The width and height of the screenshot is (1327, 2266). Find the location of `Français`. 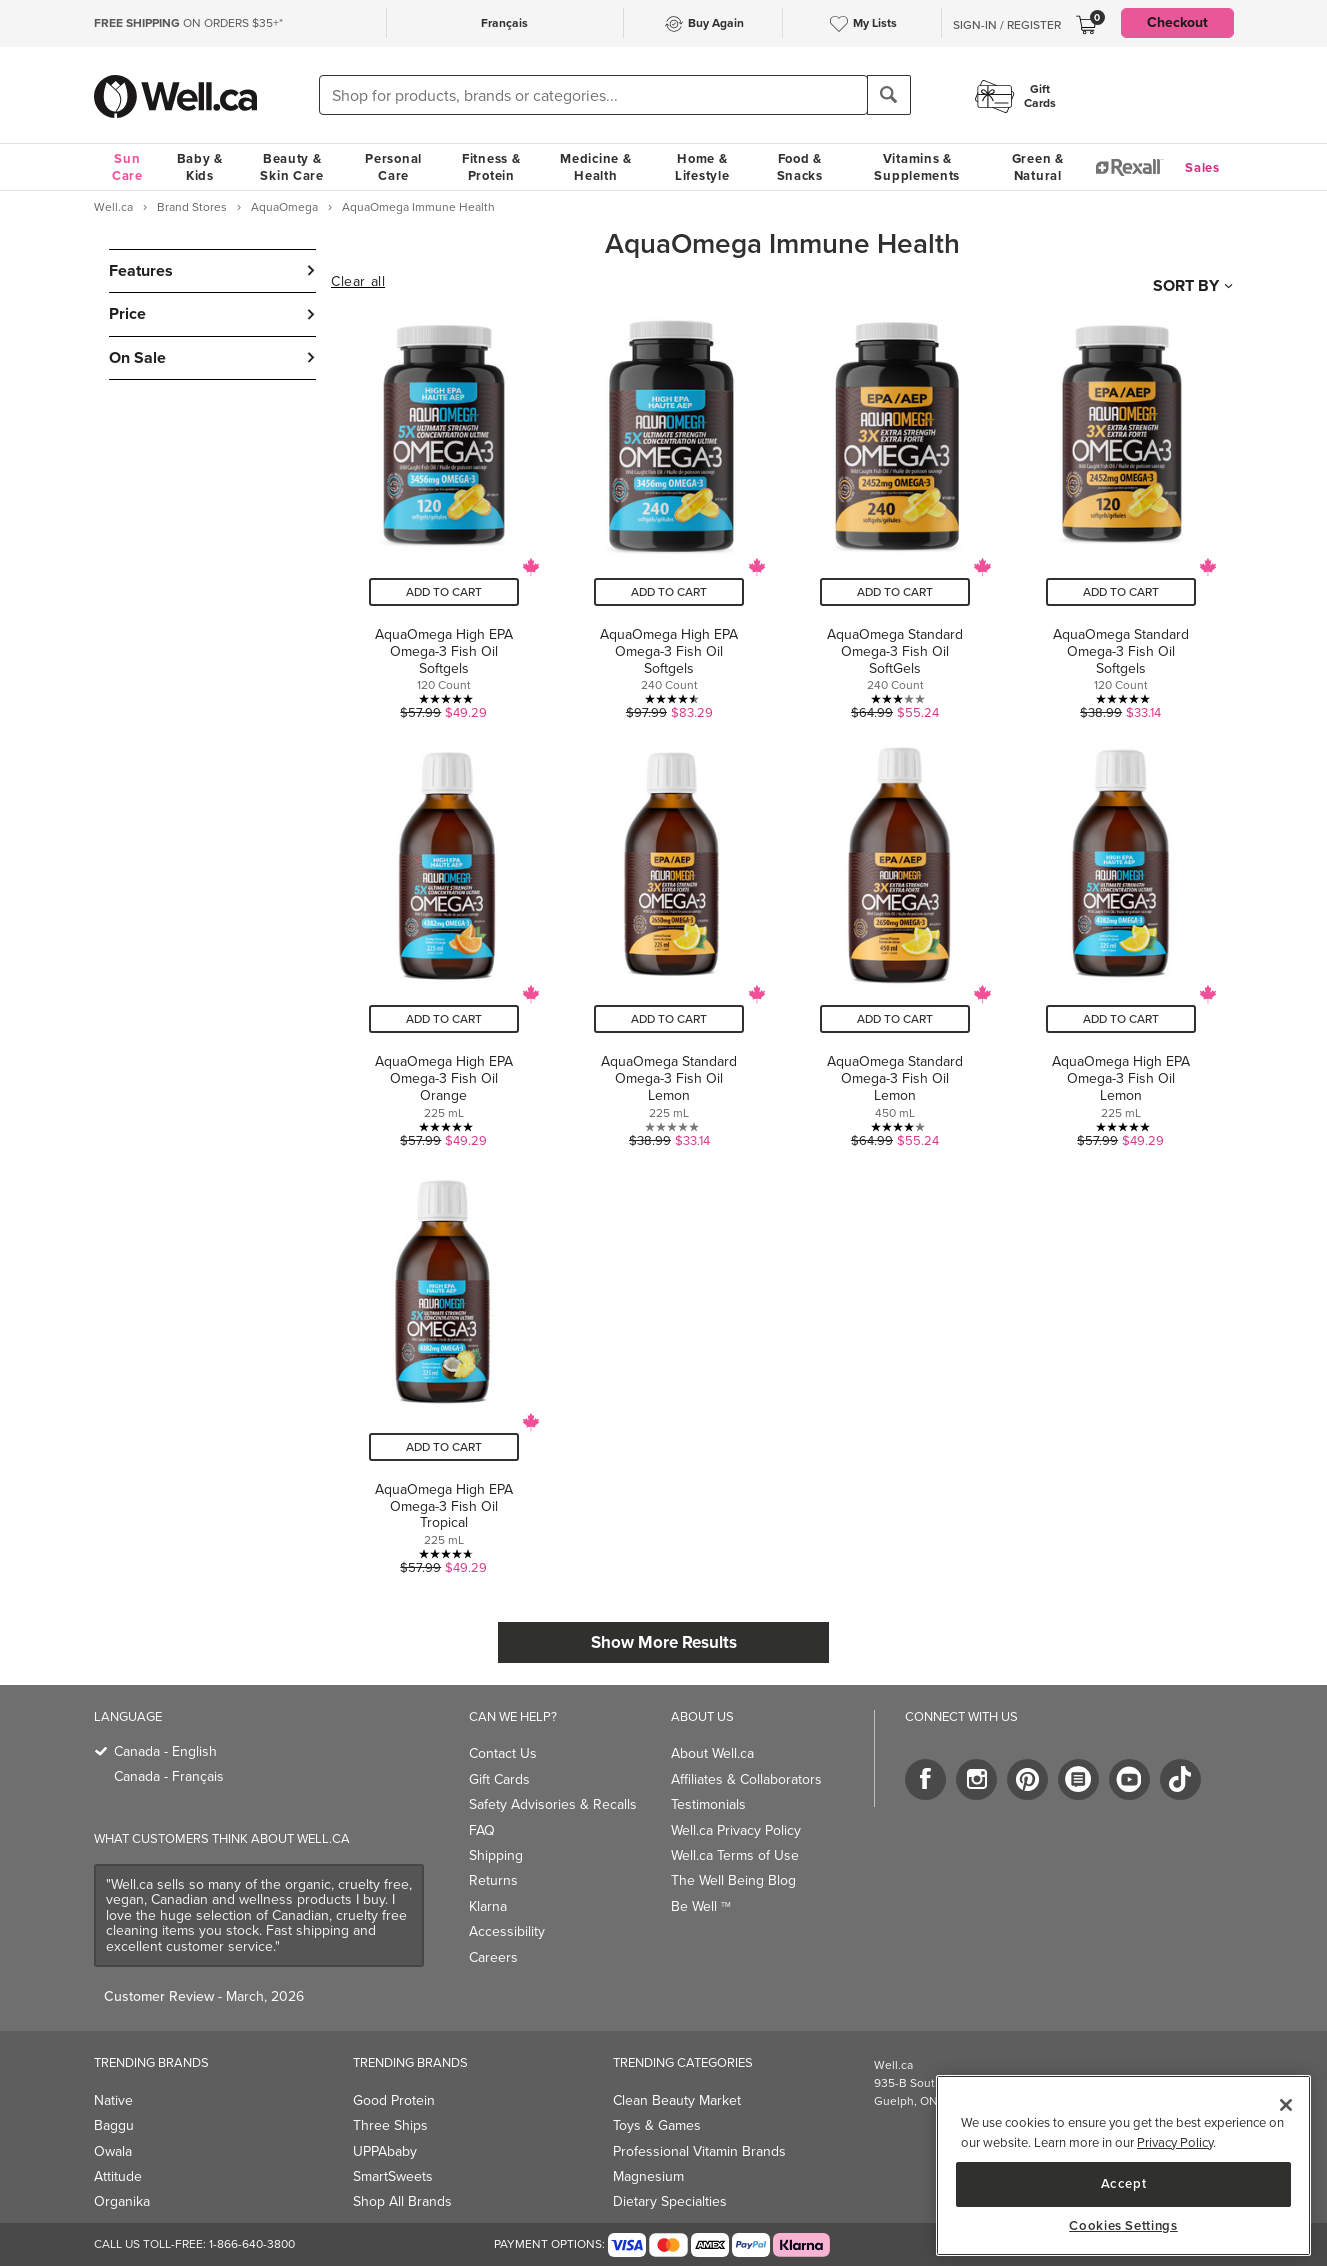

Français is located at coordinates (504, 23).